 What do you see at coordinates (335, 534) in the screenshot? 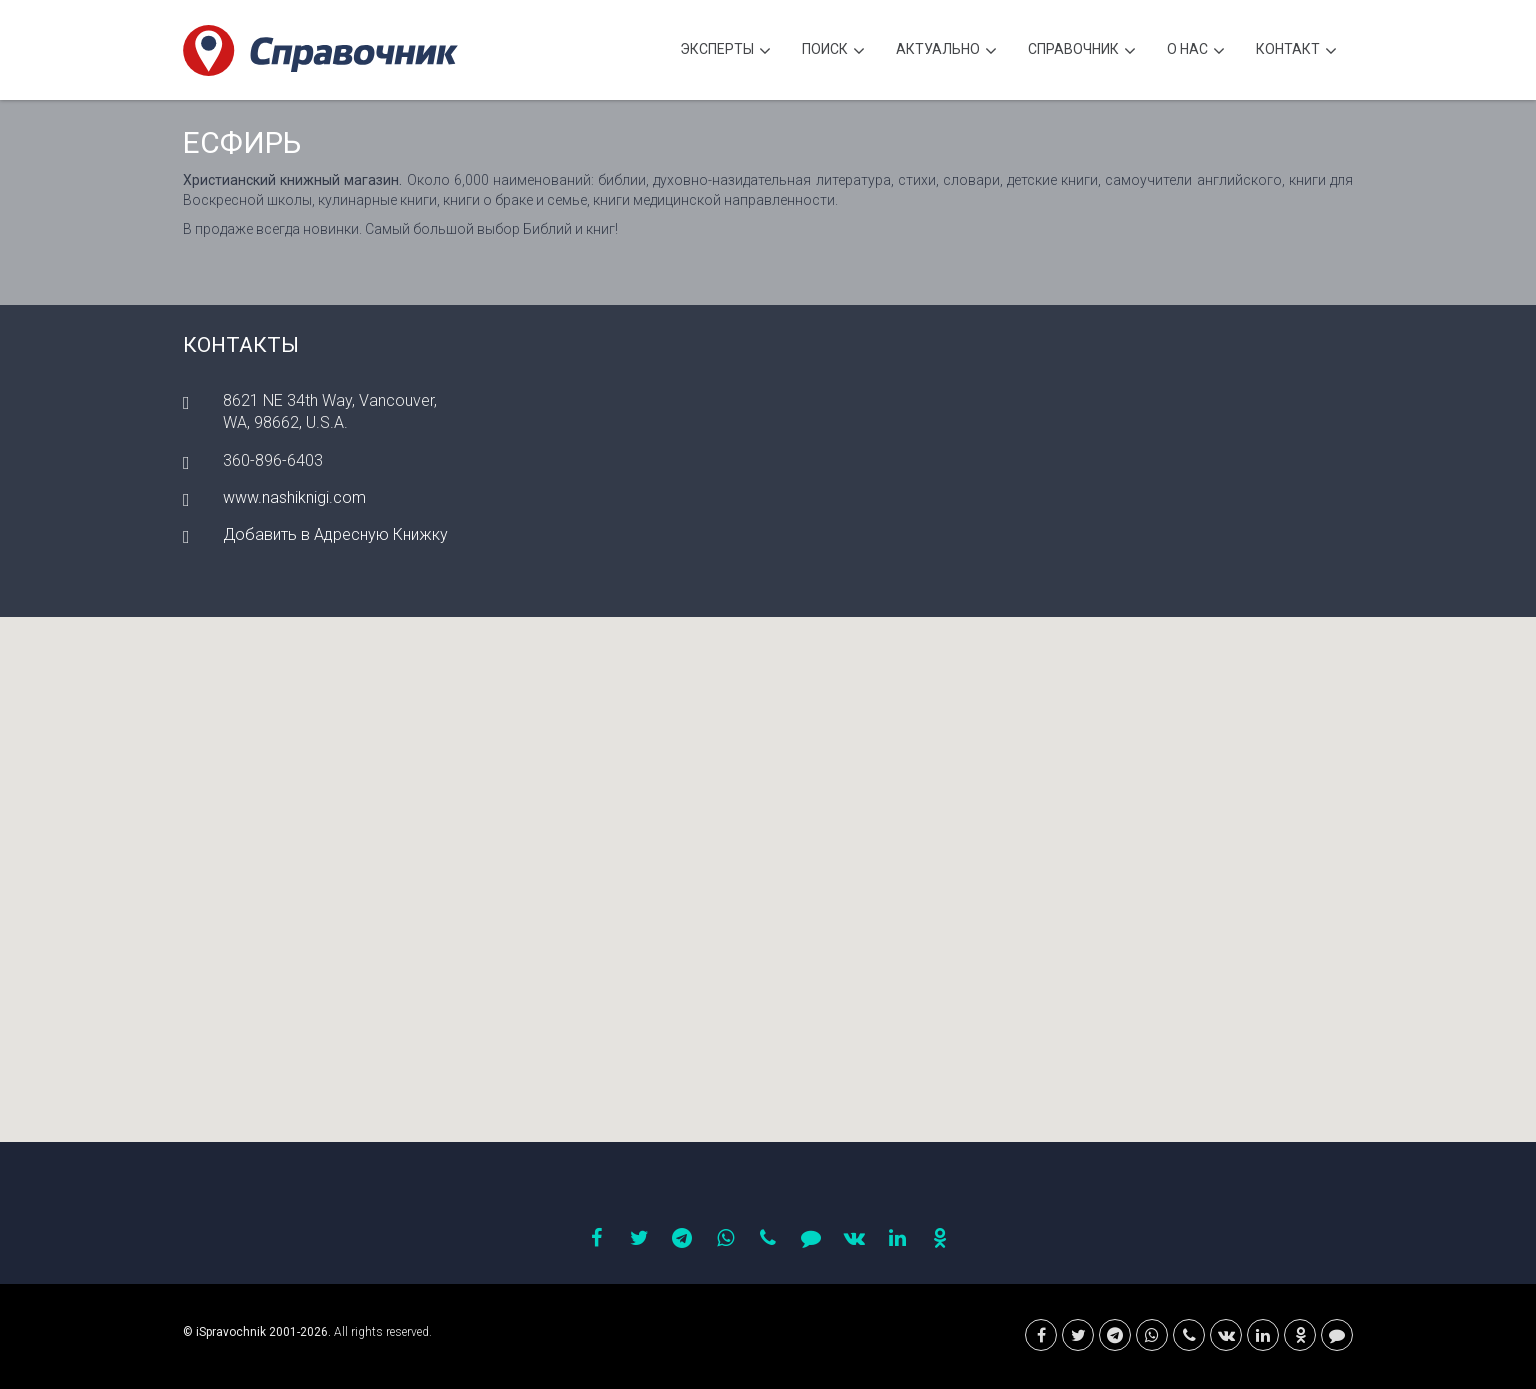
I see `Добавить в Адресную Книжку` at bounding box center [335, 534].